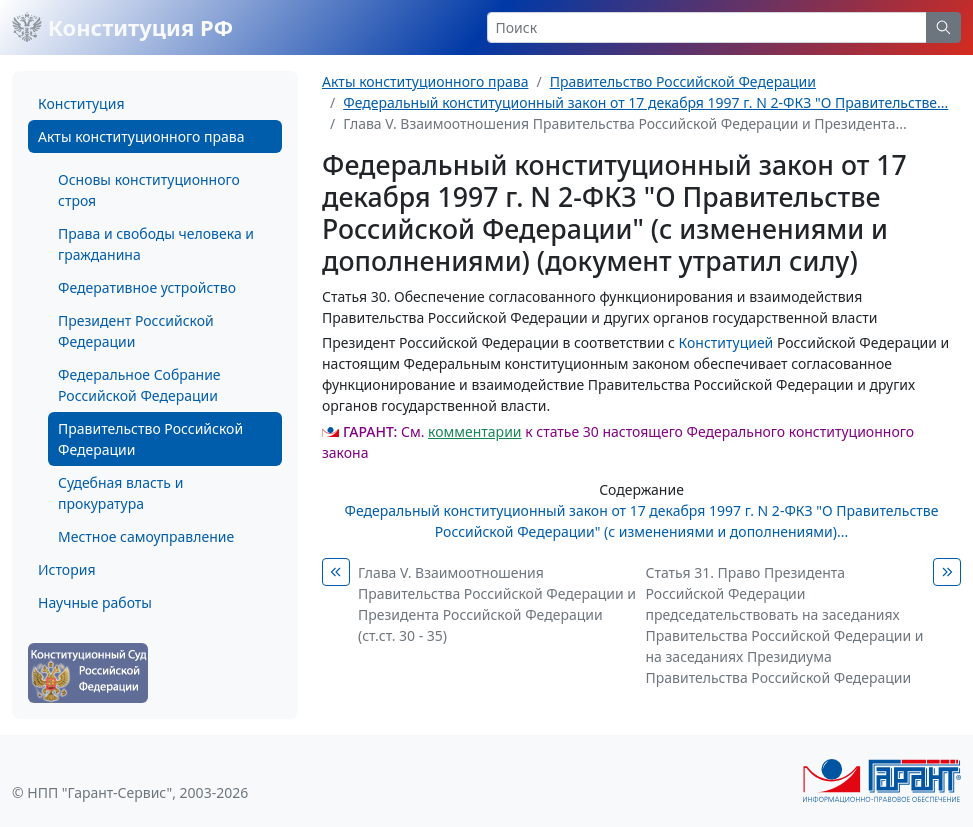 Image resolution: width=973 pixels, height=827 pixels. What do you see at coordinates (141, 136) in the screenshot?
I see `Акты конституционного права` at bounding box center [141, 136].